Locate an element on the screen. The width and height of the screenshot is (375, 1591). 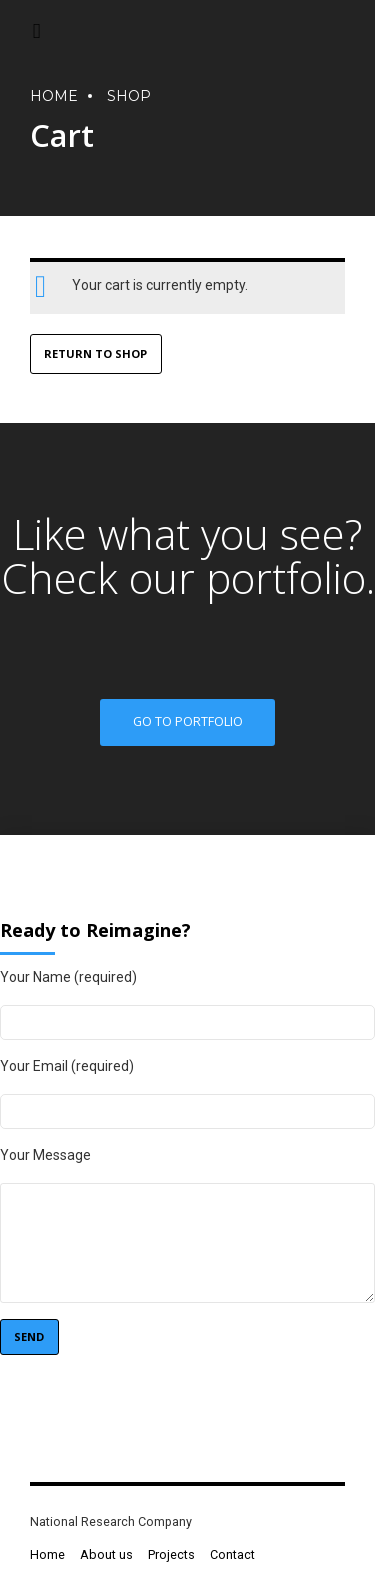
Projects is located at coordinates (171, 1554).